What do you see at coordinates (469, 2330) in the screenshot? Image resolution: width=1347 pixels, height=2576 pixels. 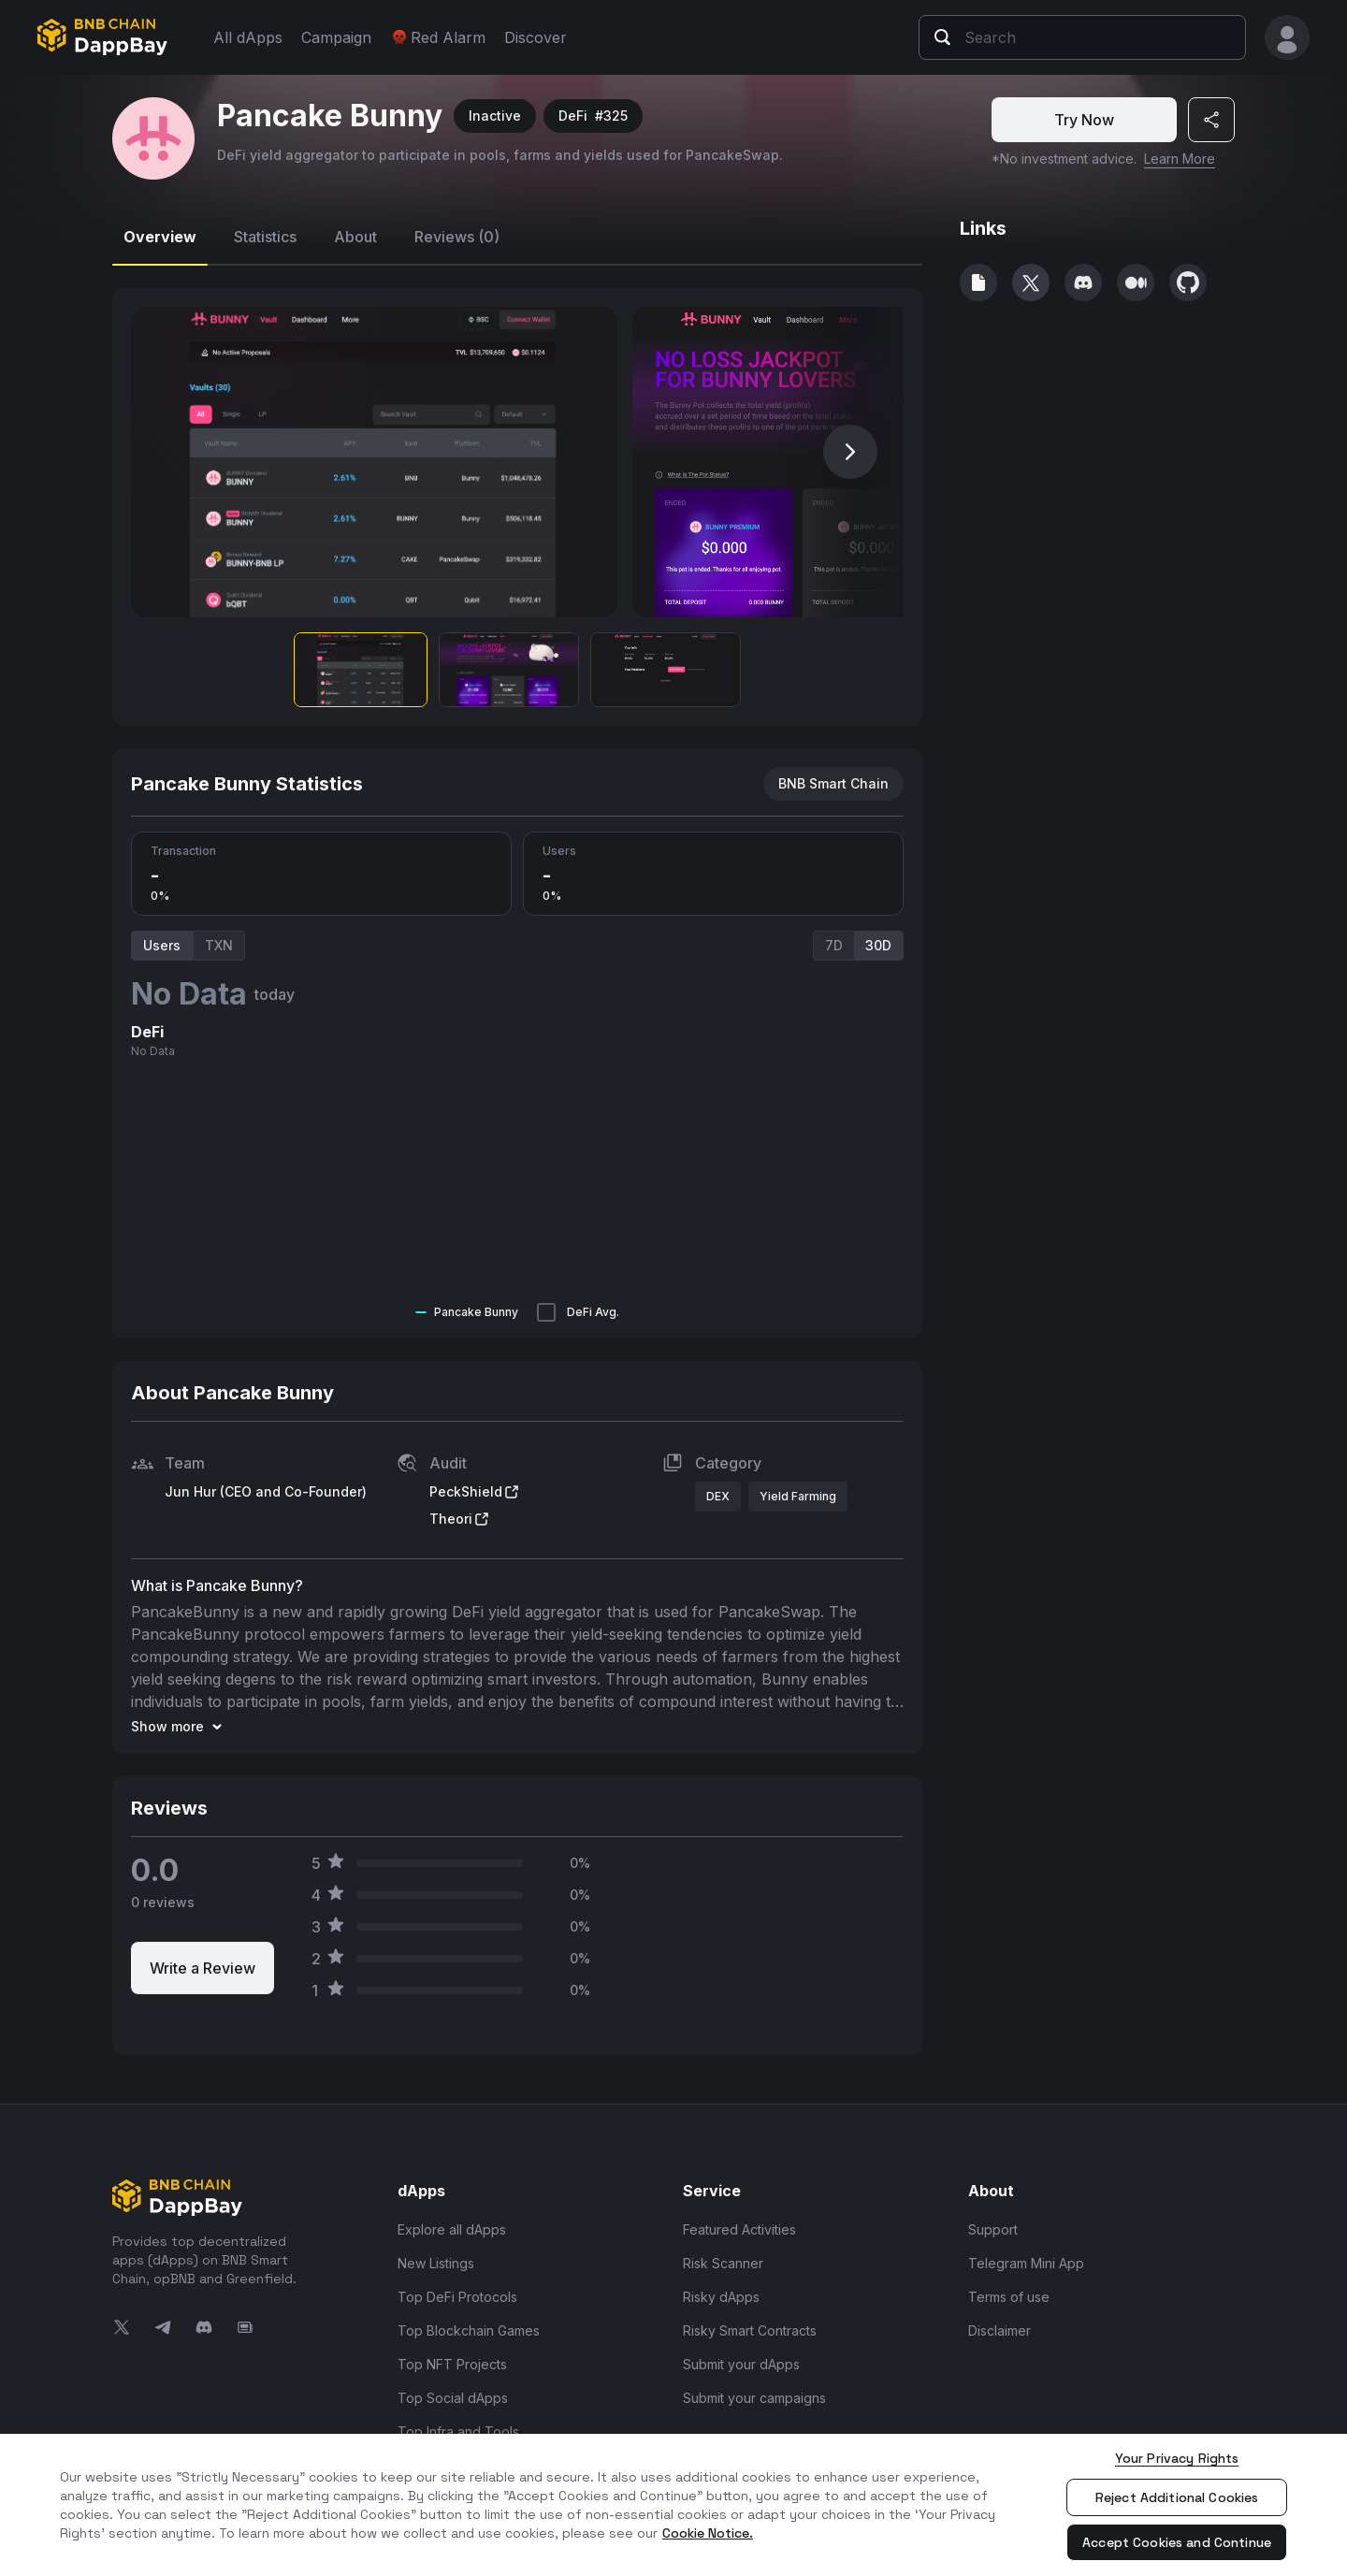 I see `Top Blockchain Games` at bounding box center [469, 2330].